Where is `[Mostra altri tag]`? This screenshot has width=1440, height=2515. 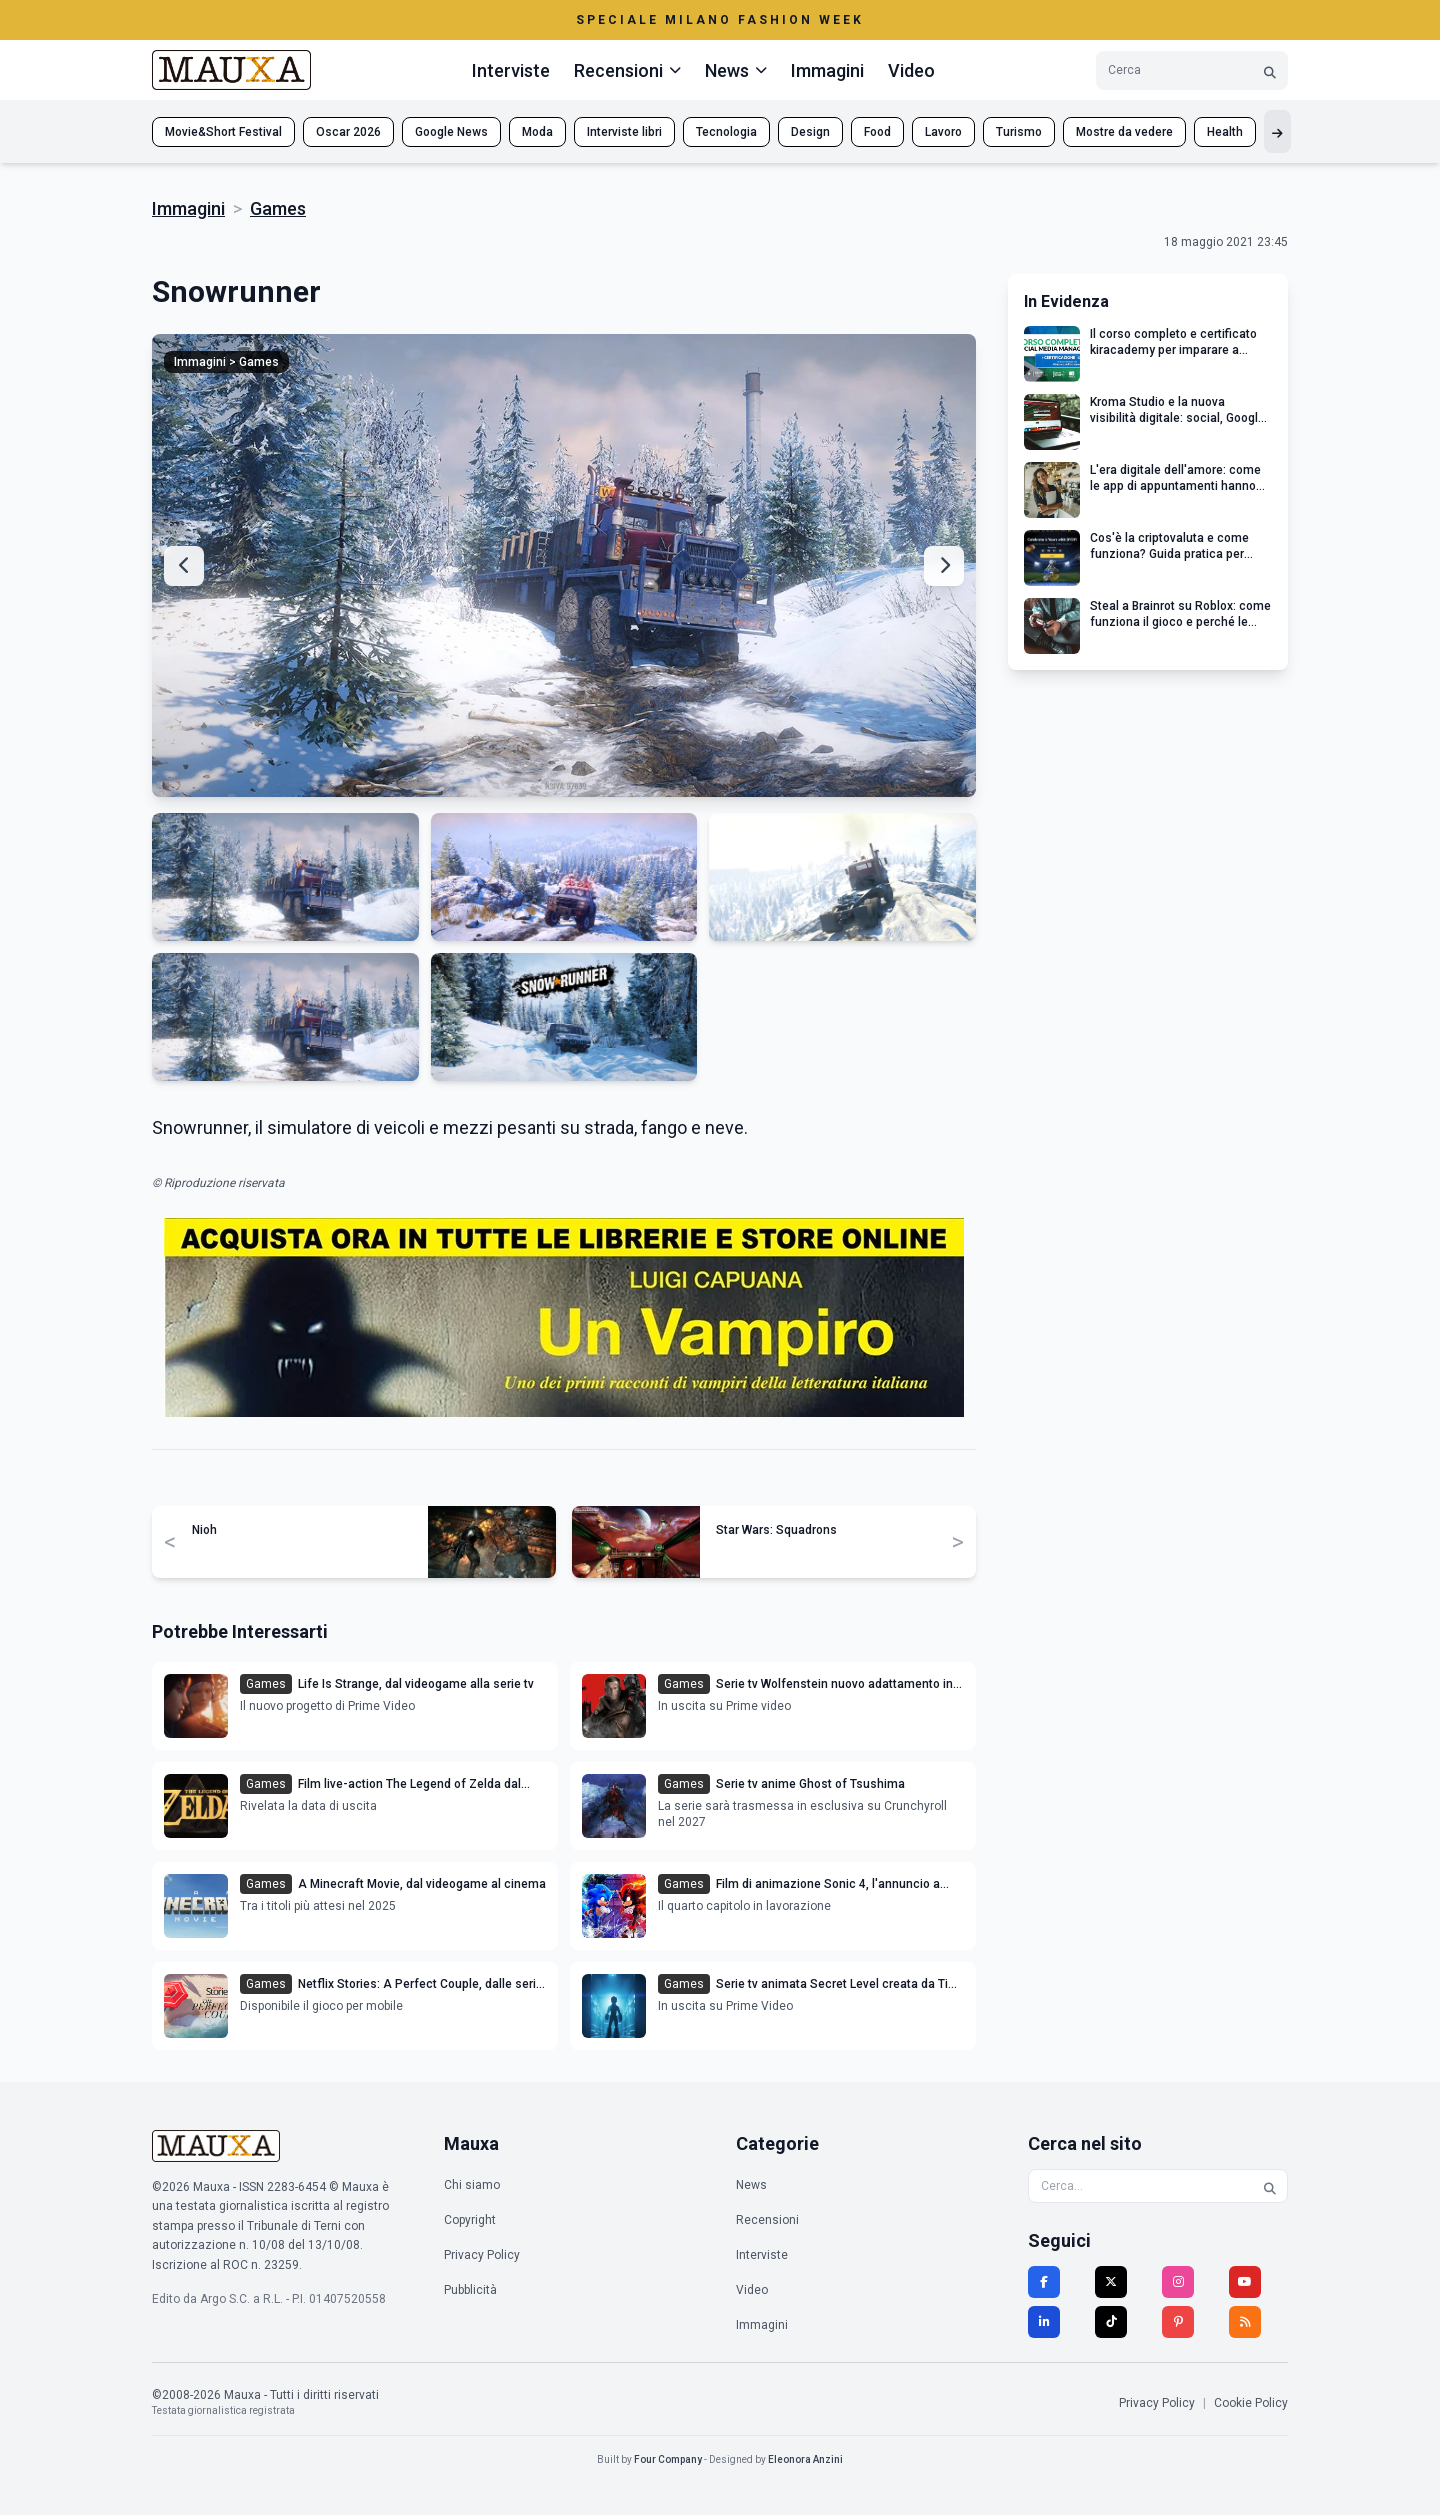 [Mostra altri tag] is located at coordinates (1277, 131).